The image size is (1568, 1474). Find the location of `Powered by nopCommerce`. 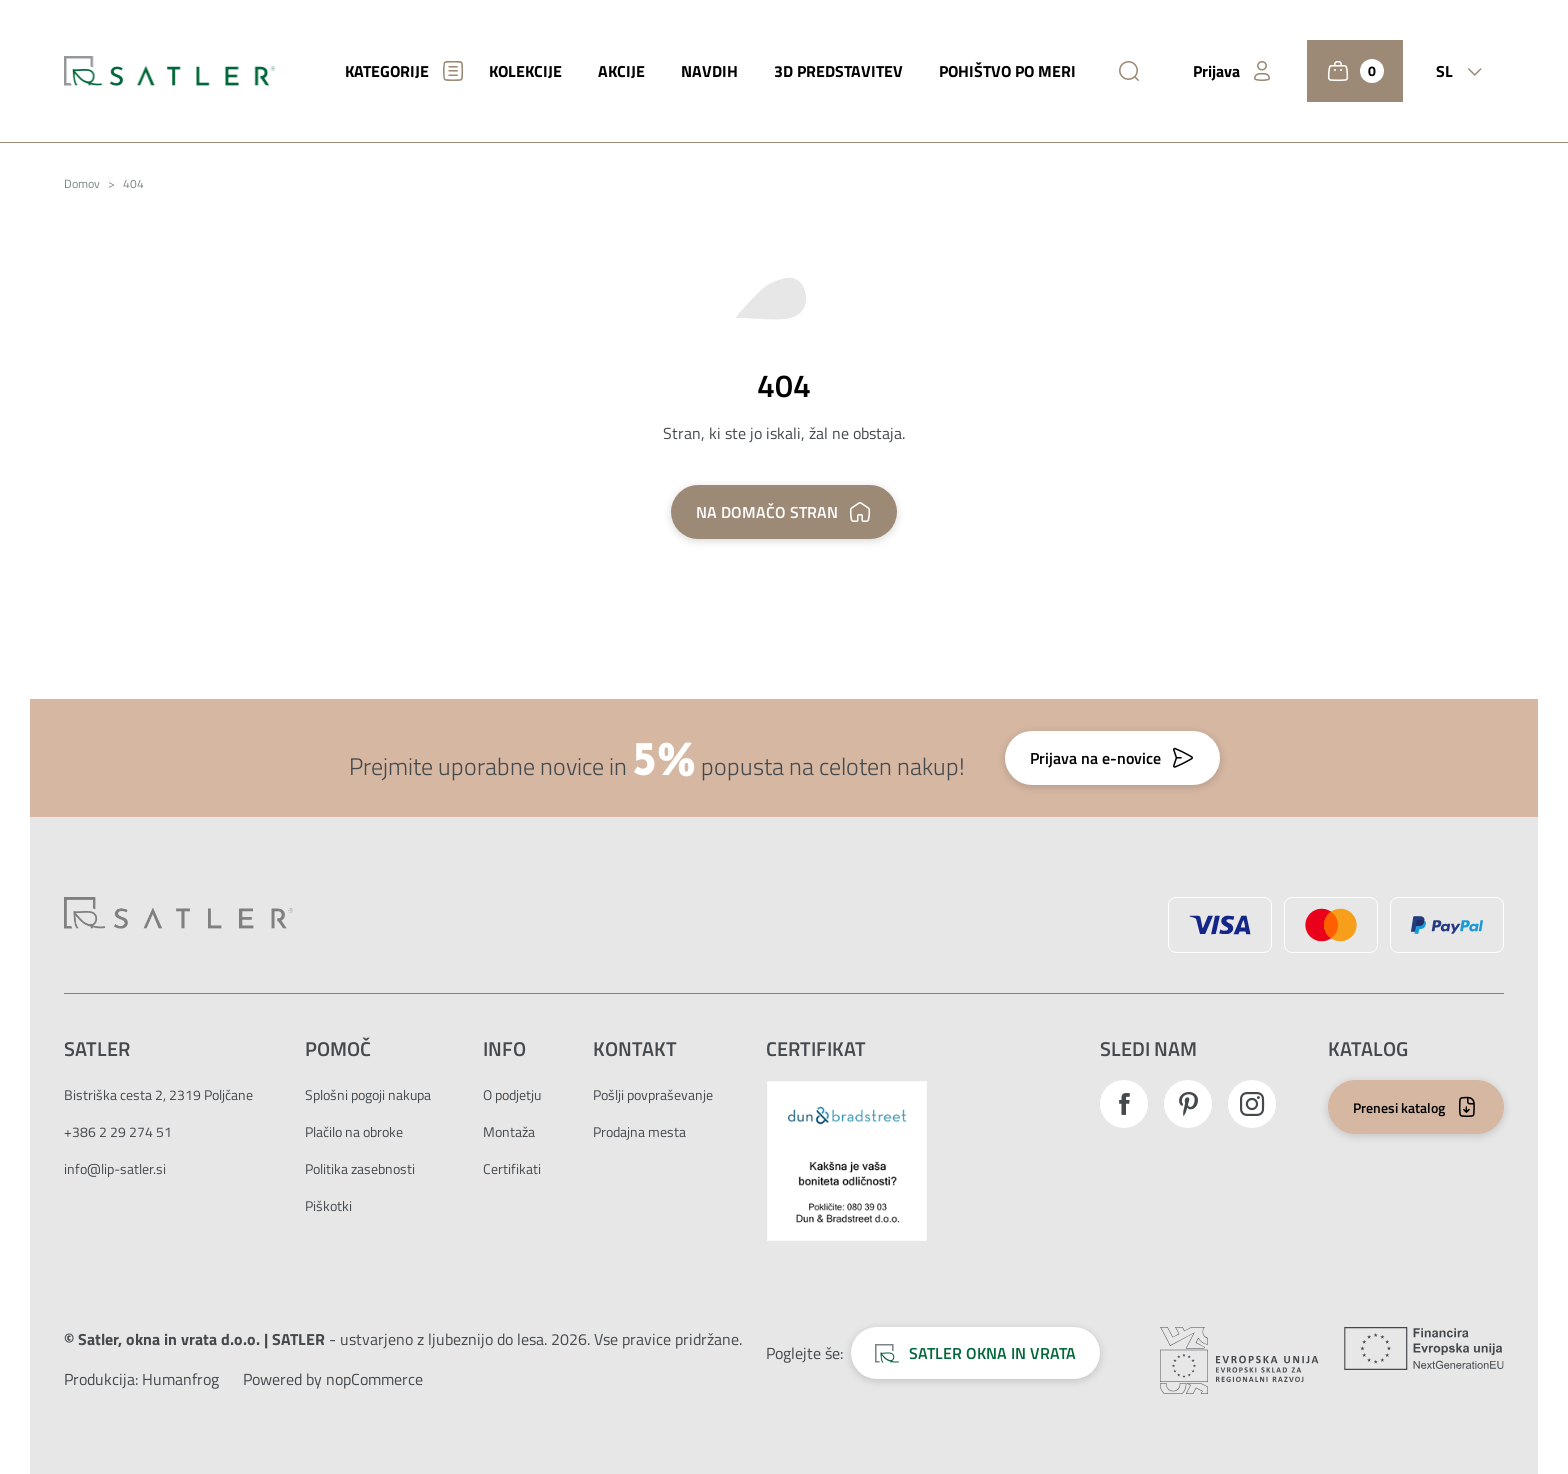

Powered by nopCommerce is located at coordinates (333, 1379).